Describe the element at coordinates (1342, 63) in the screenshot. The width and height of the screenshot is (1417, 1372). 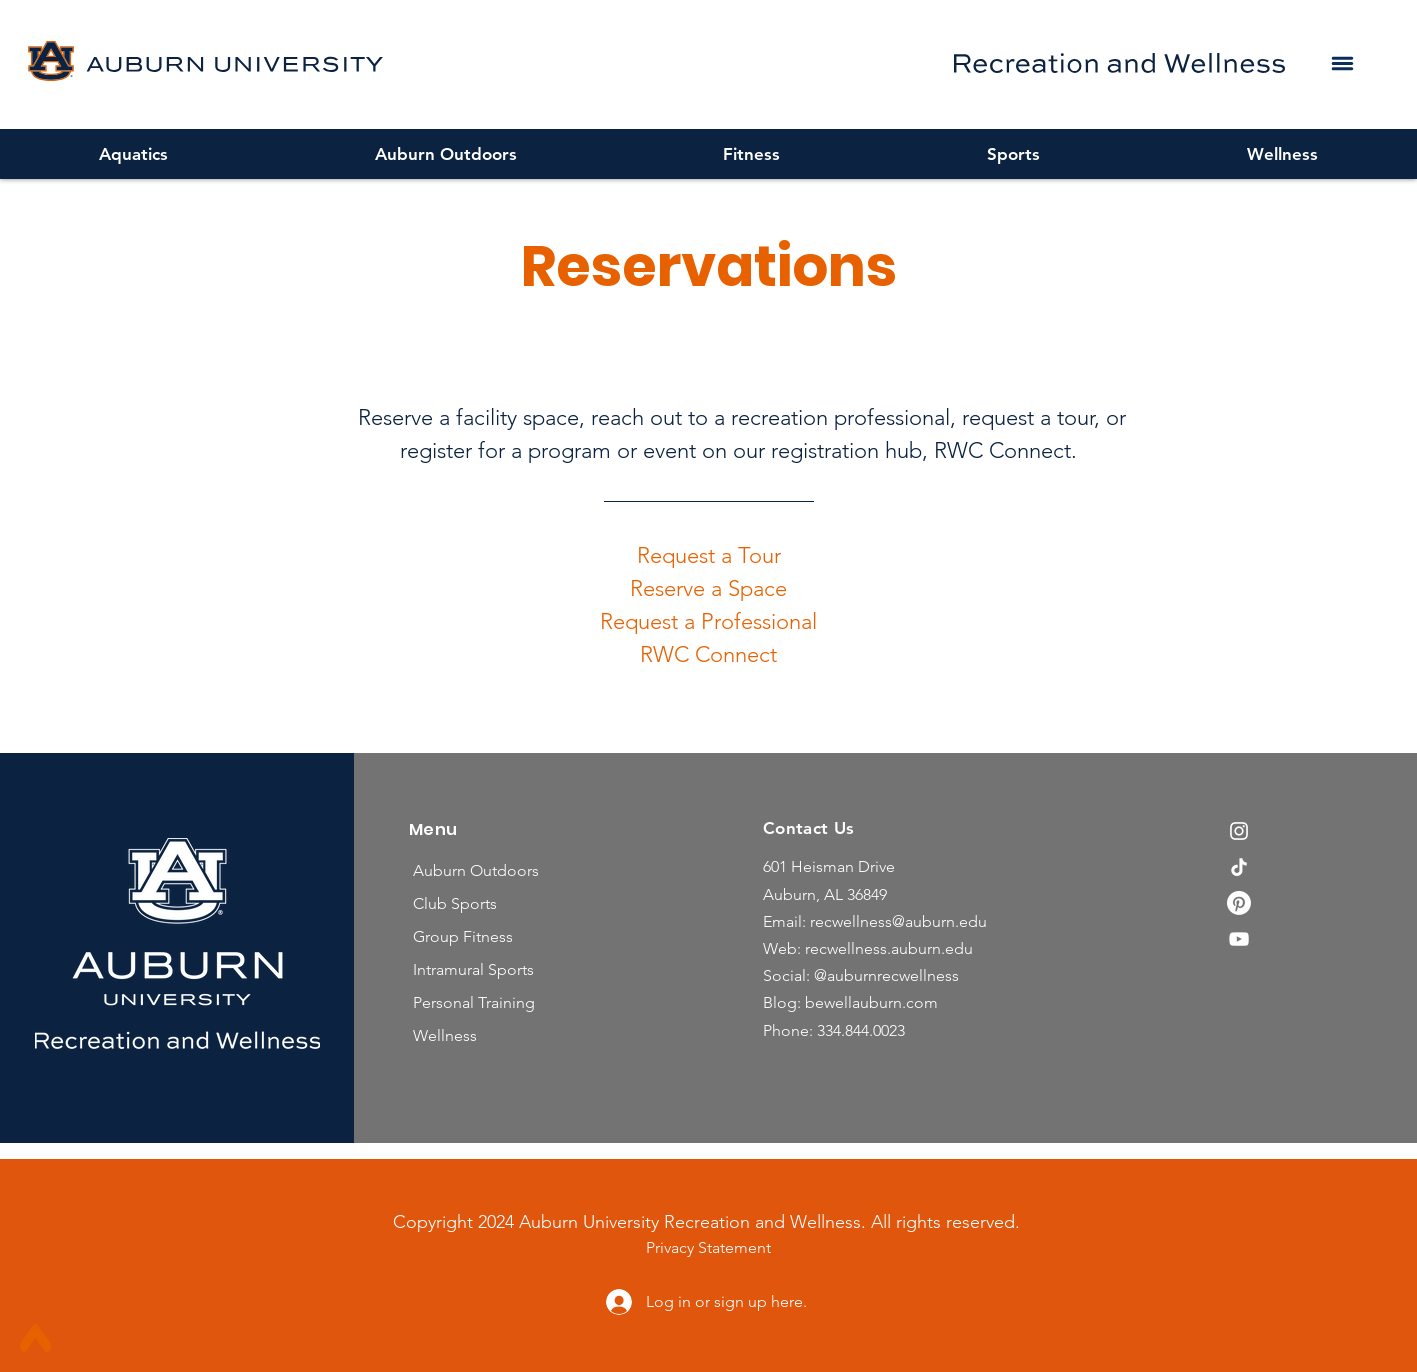
I see `[button]` at that location.